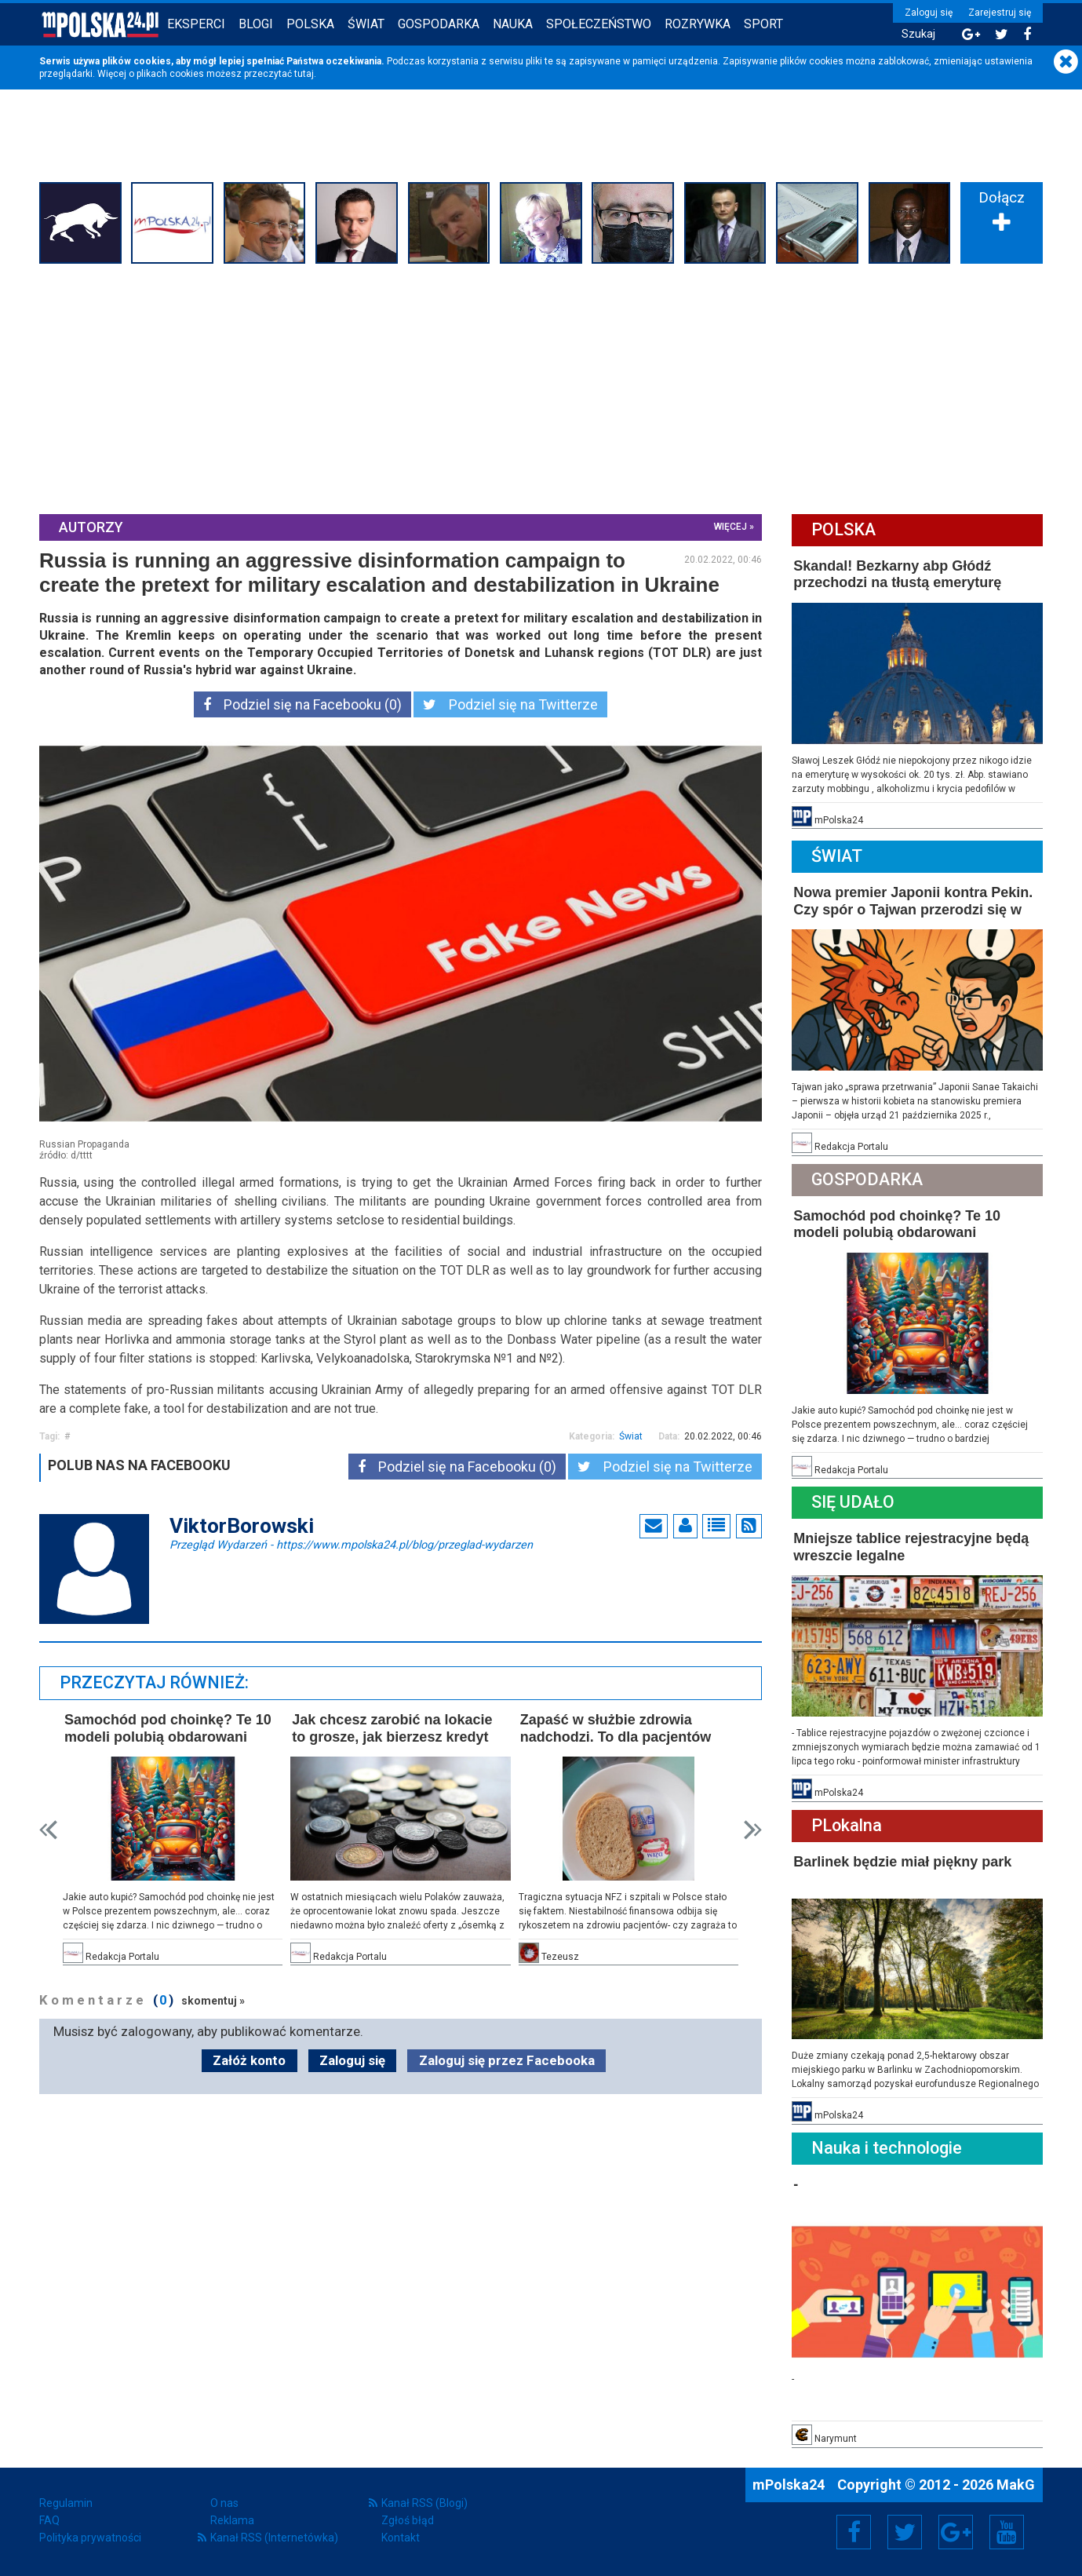 The image size is (1082, 2576). What do you see at coordinates (438, 23) in the screenshot?
I see `Gospodarka` at bounding box center [438, 23].